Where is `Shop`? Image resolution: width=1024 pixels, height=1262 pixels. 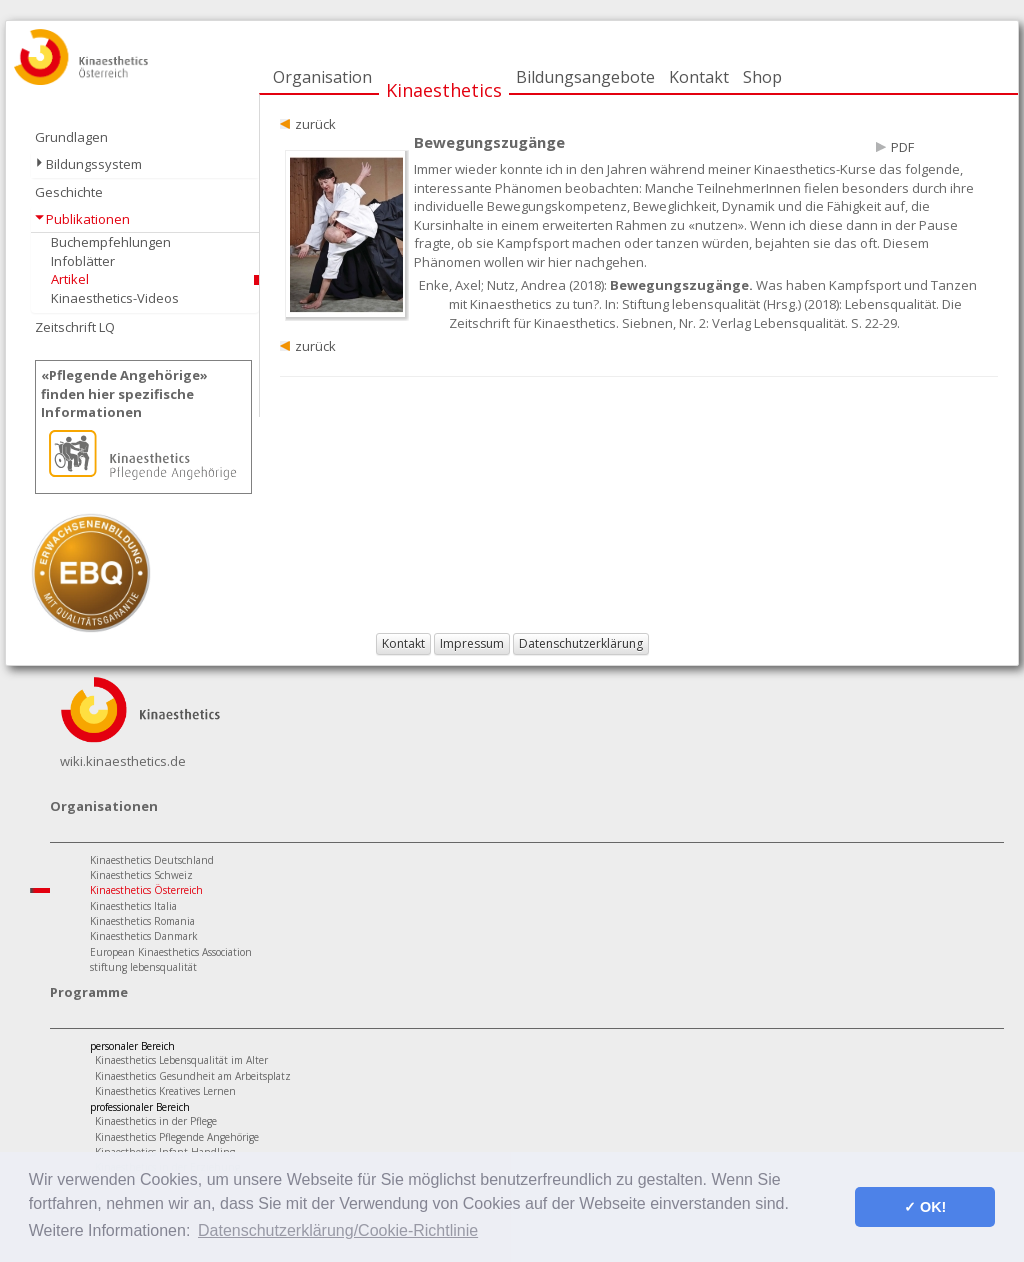 Shop is located at coordinates (762, 77).